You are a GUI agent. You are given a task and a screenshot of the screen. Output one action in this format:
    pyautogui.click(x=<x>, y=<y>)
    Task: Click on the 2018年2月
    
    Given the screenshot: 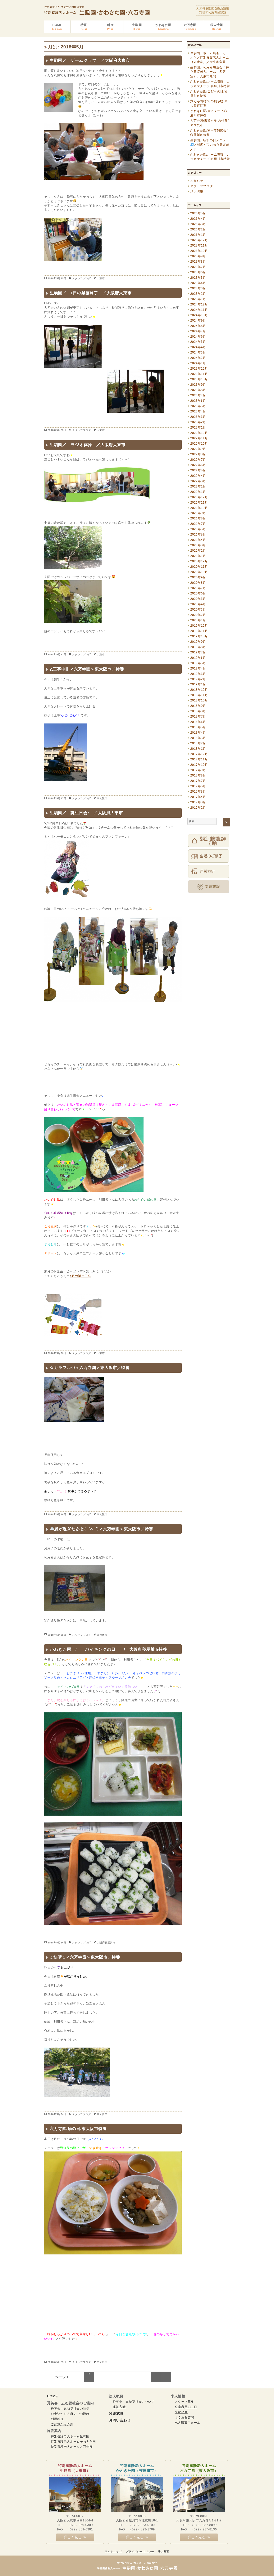 What is the action you would take?
    pyautogui.click(x=198, y=743)
    